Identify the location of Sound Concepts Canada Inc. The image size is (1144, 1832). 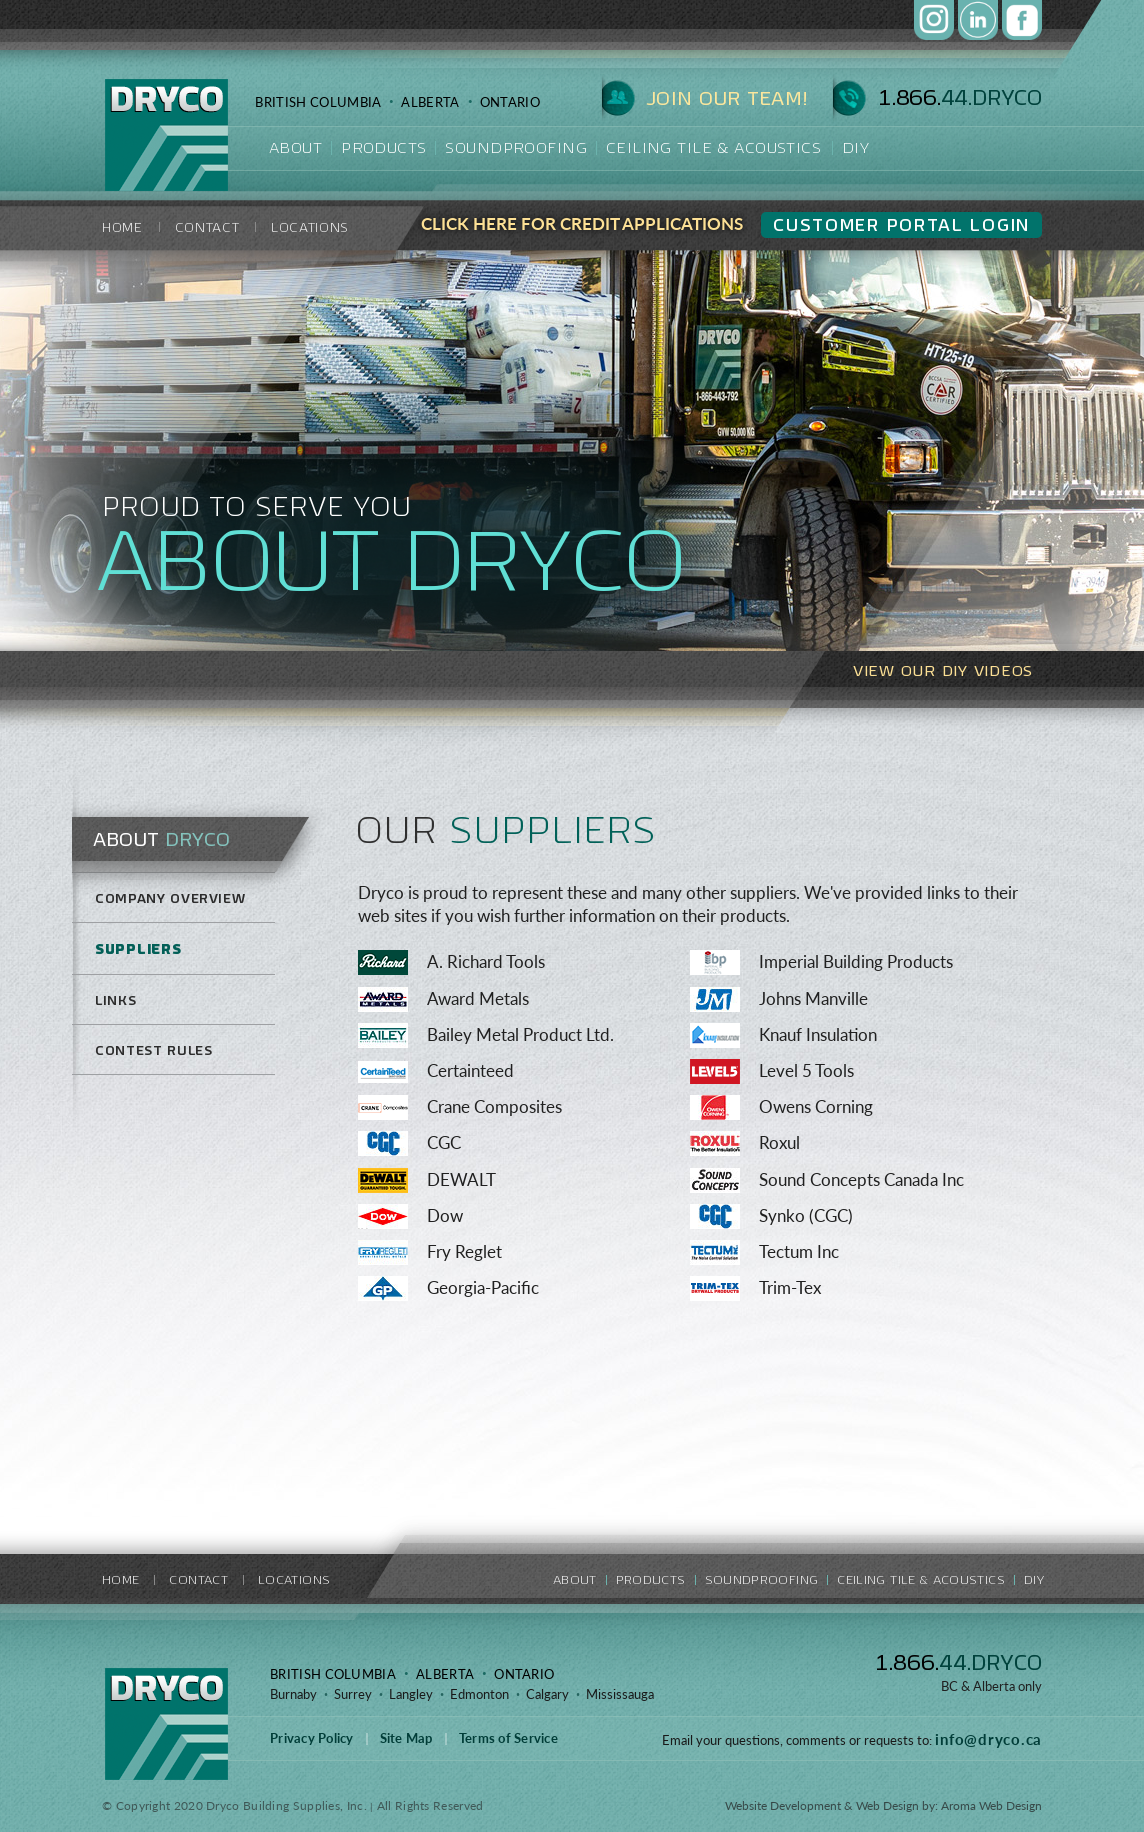
(861, 1179).